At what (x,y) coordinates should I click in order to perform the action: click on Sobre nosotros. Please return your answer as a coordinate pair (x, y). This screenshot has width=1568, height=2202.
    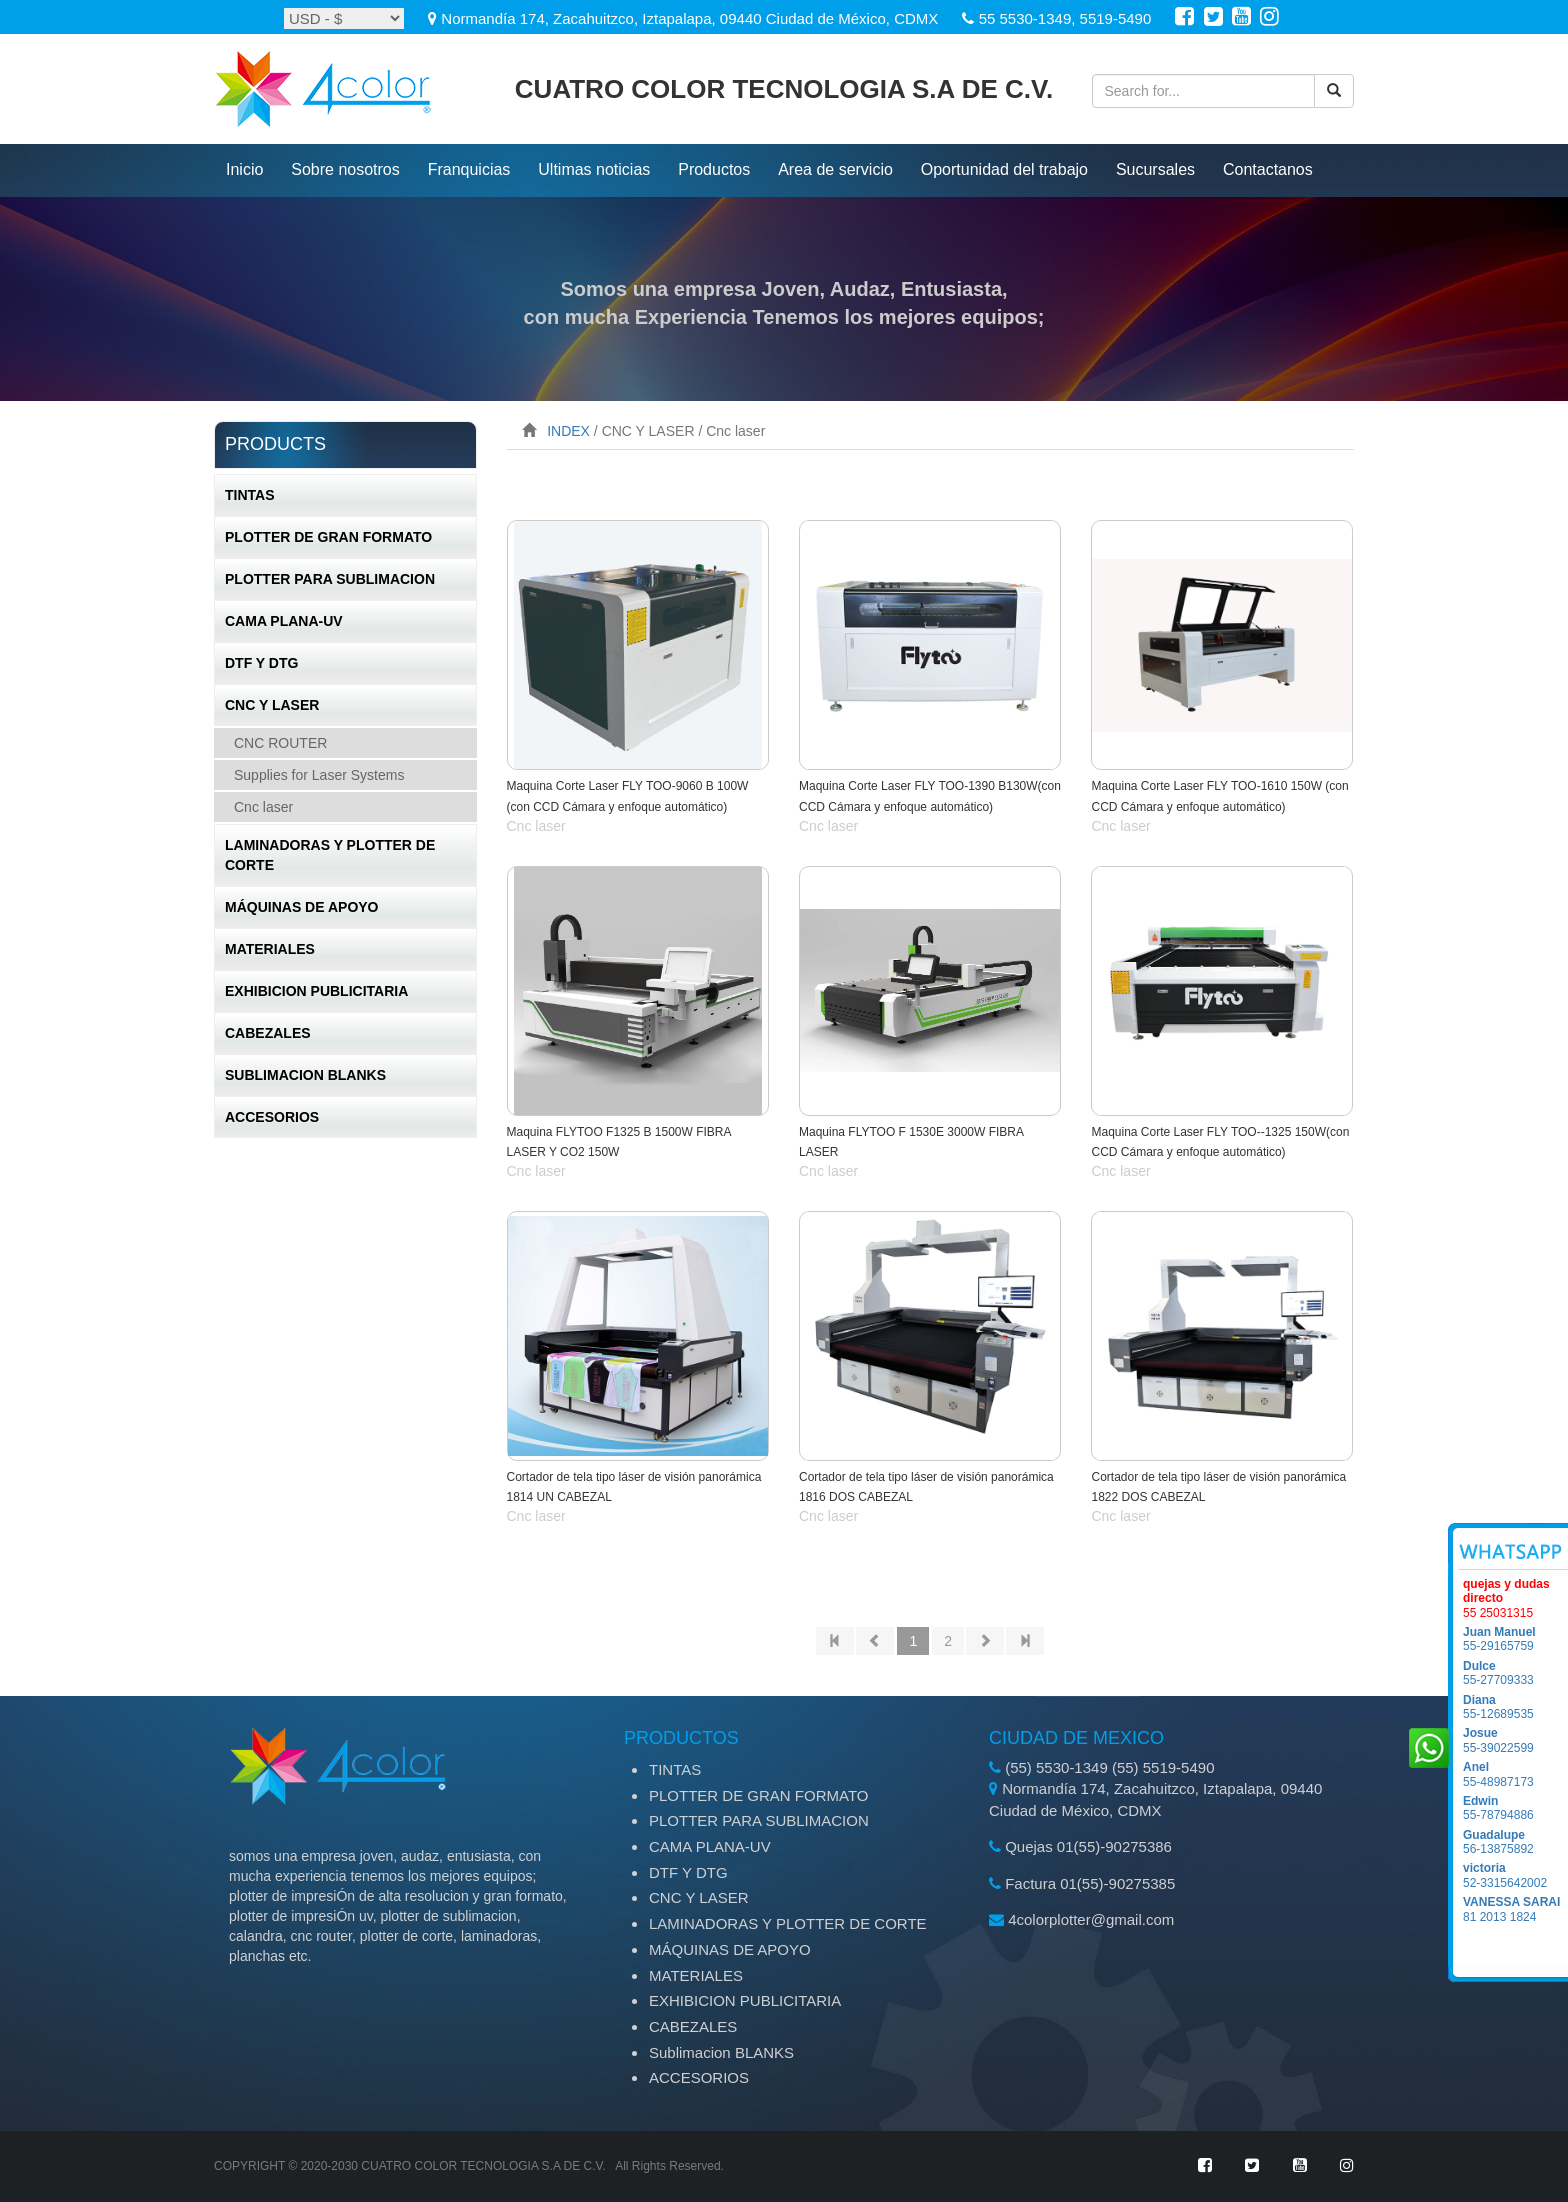
    Looking at the image, I should click on (345, 169).